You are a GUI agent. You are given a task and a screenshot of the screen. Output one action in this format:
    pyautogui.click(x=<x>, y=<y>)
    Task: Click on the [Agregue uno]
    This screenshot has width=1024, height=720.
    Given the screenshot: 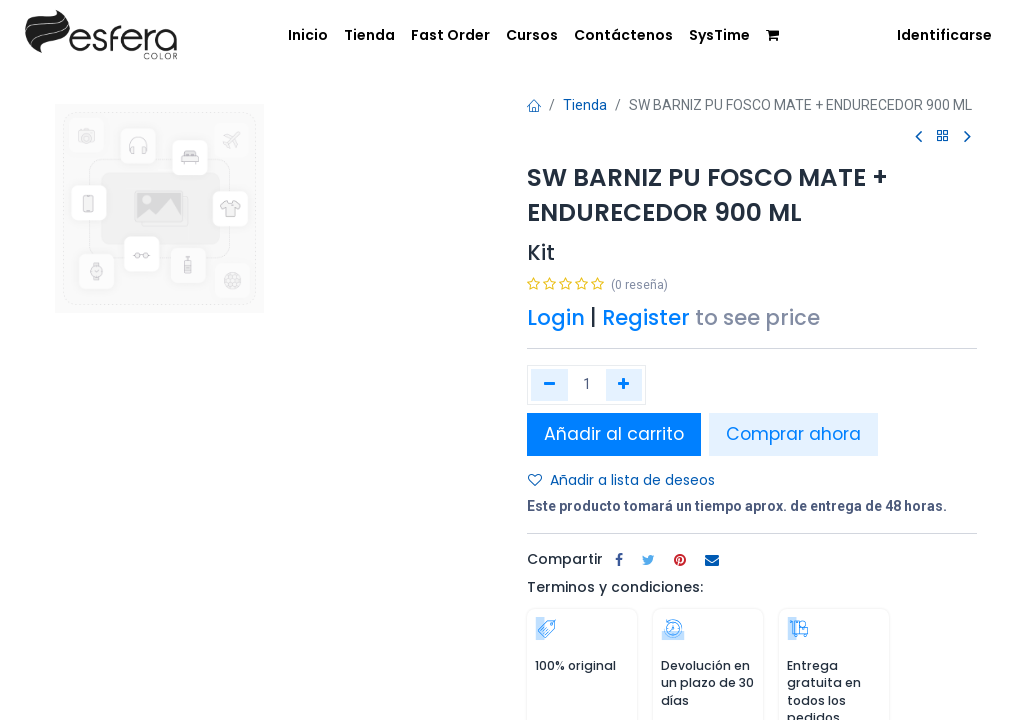 What is the action you would take?
    pyautogui.click(x=624, y=385)
    